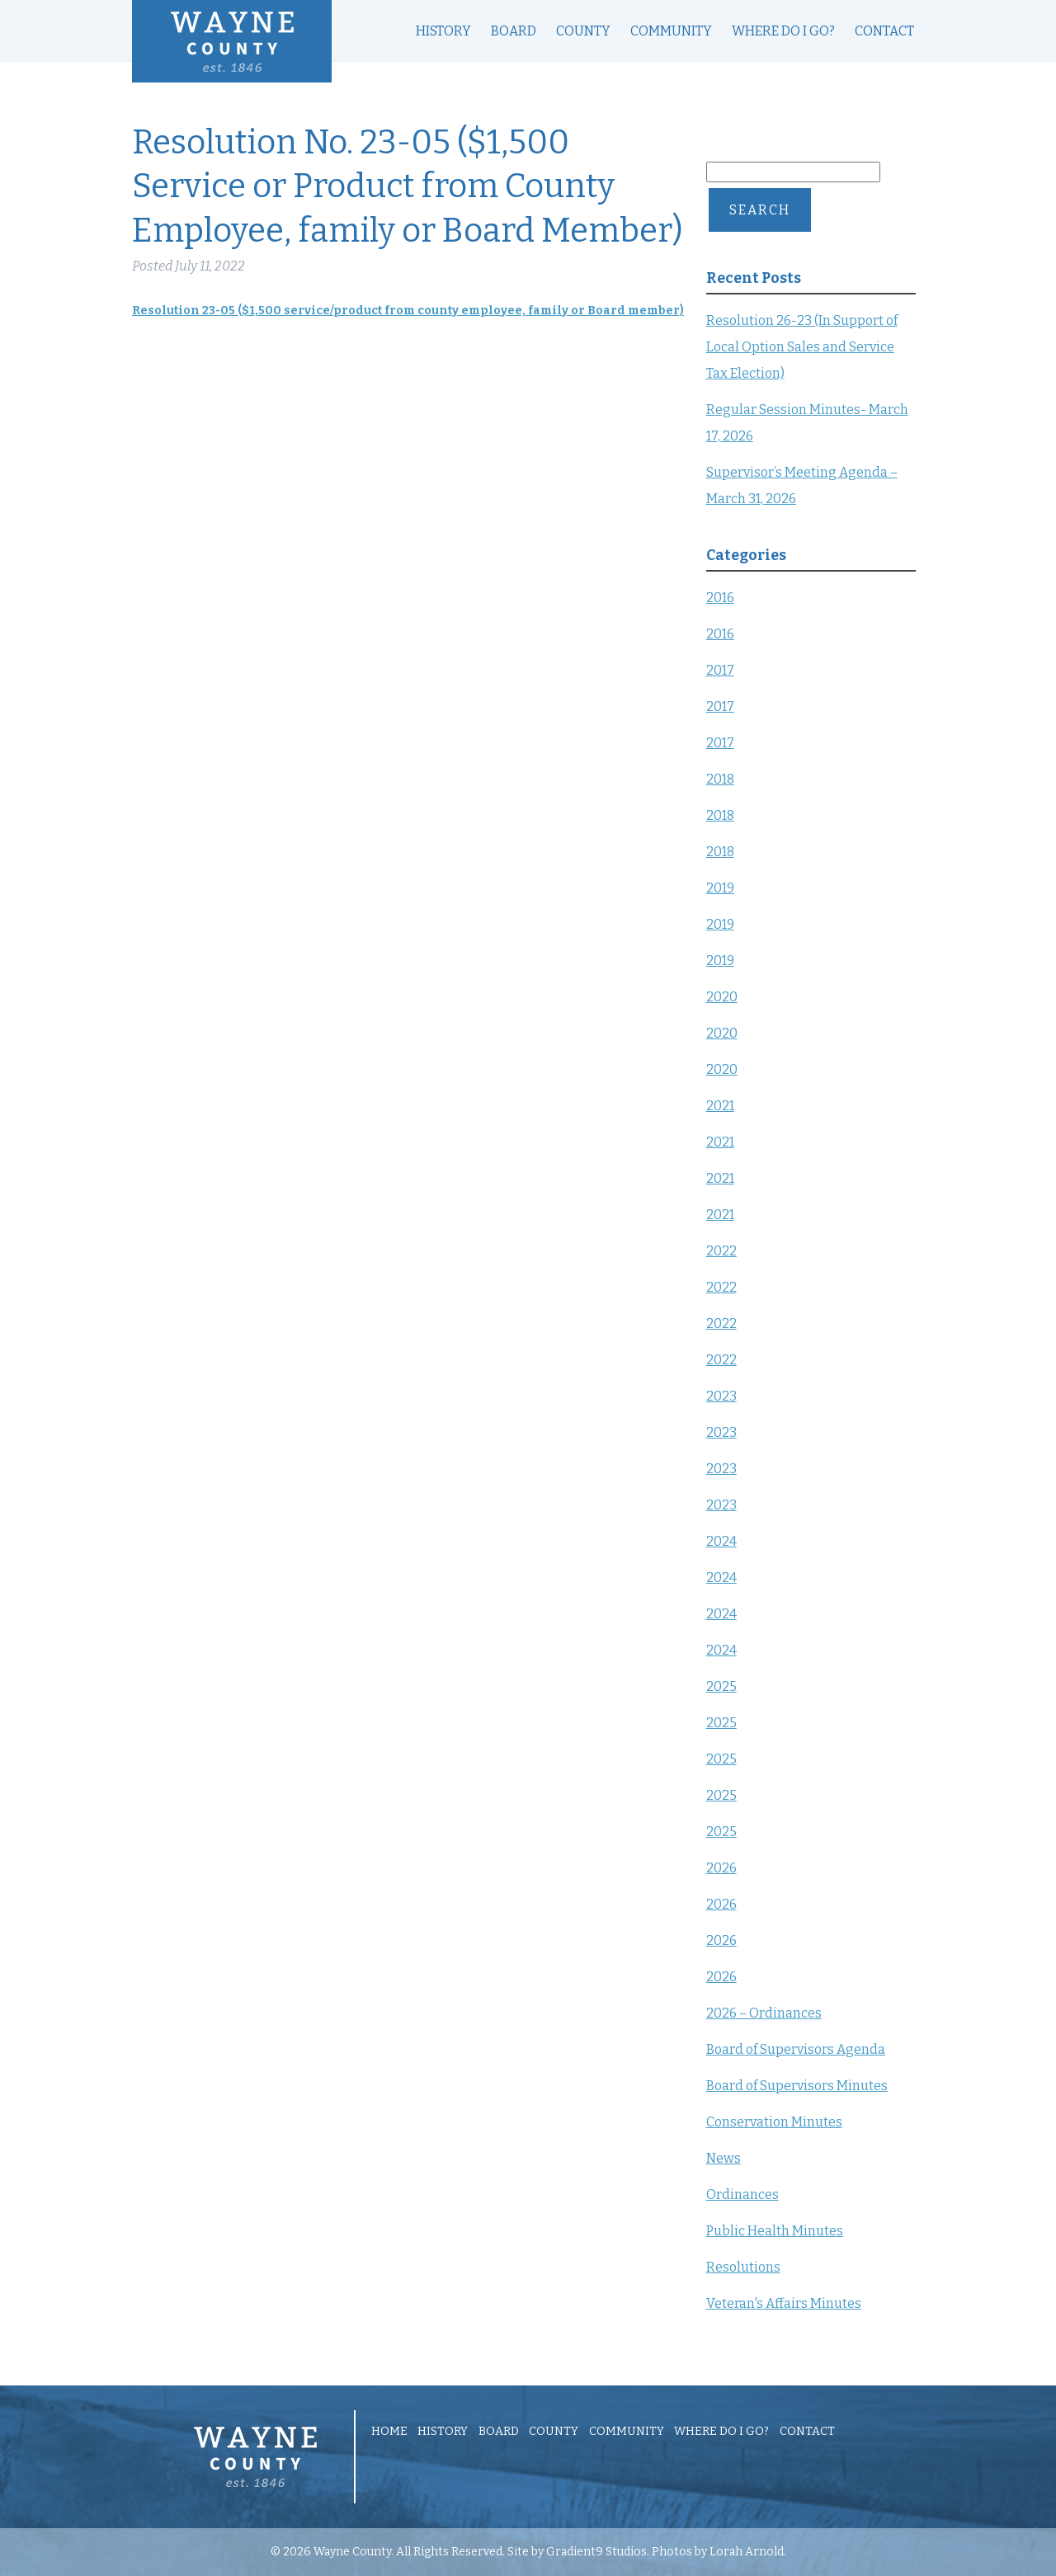 This screenshot has width=1056, height=2576. What do you see at coordinates (722, 997) in the screenshot?
I see `2020` at bounding box center [722, 997].